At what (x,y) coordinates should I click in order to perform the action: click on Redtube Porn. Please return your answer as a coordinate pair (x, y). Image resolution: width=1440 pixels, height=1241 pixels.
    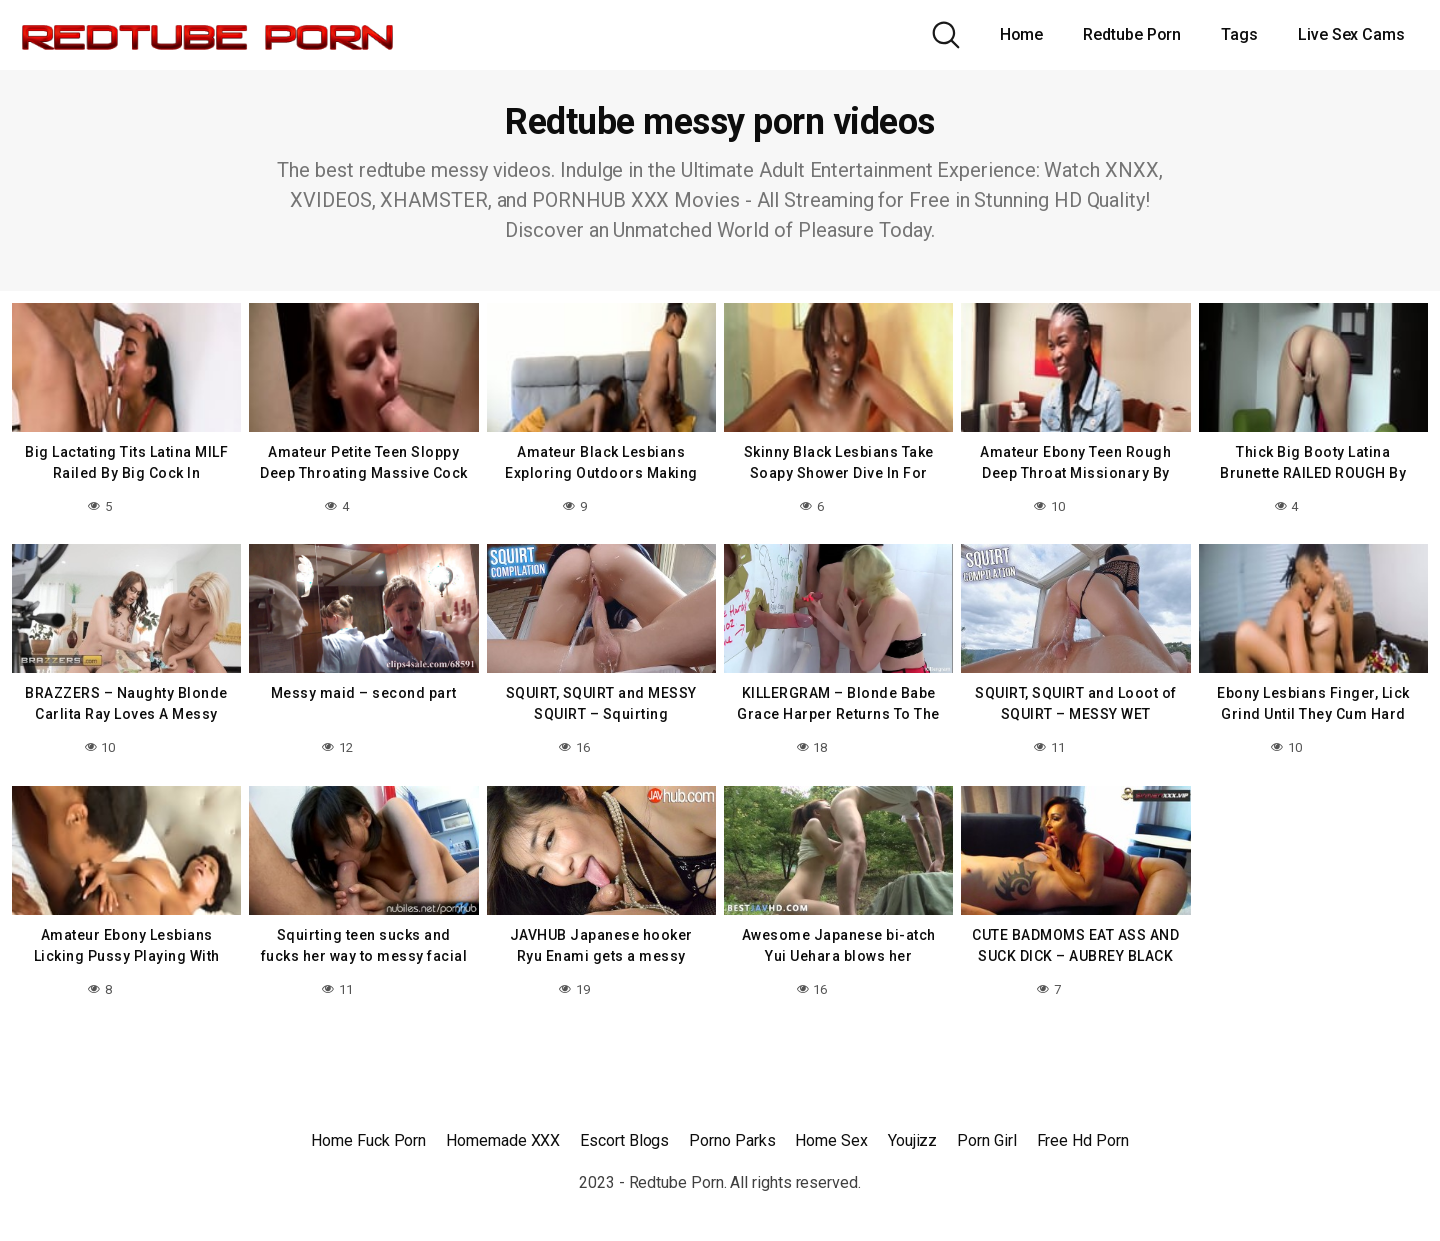
    Looking at the image, I should click on (1132, 34).